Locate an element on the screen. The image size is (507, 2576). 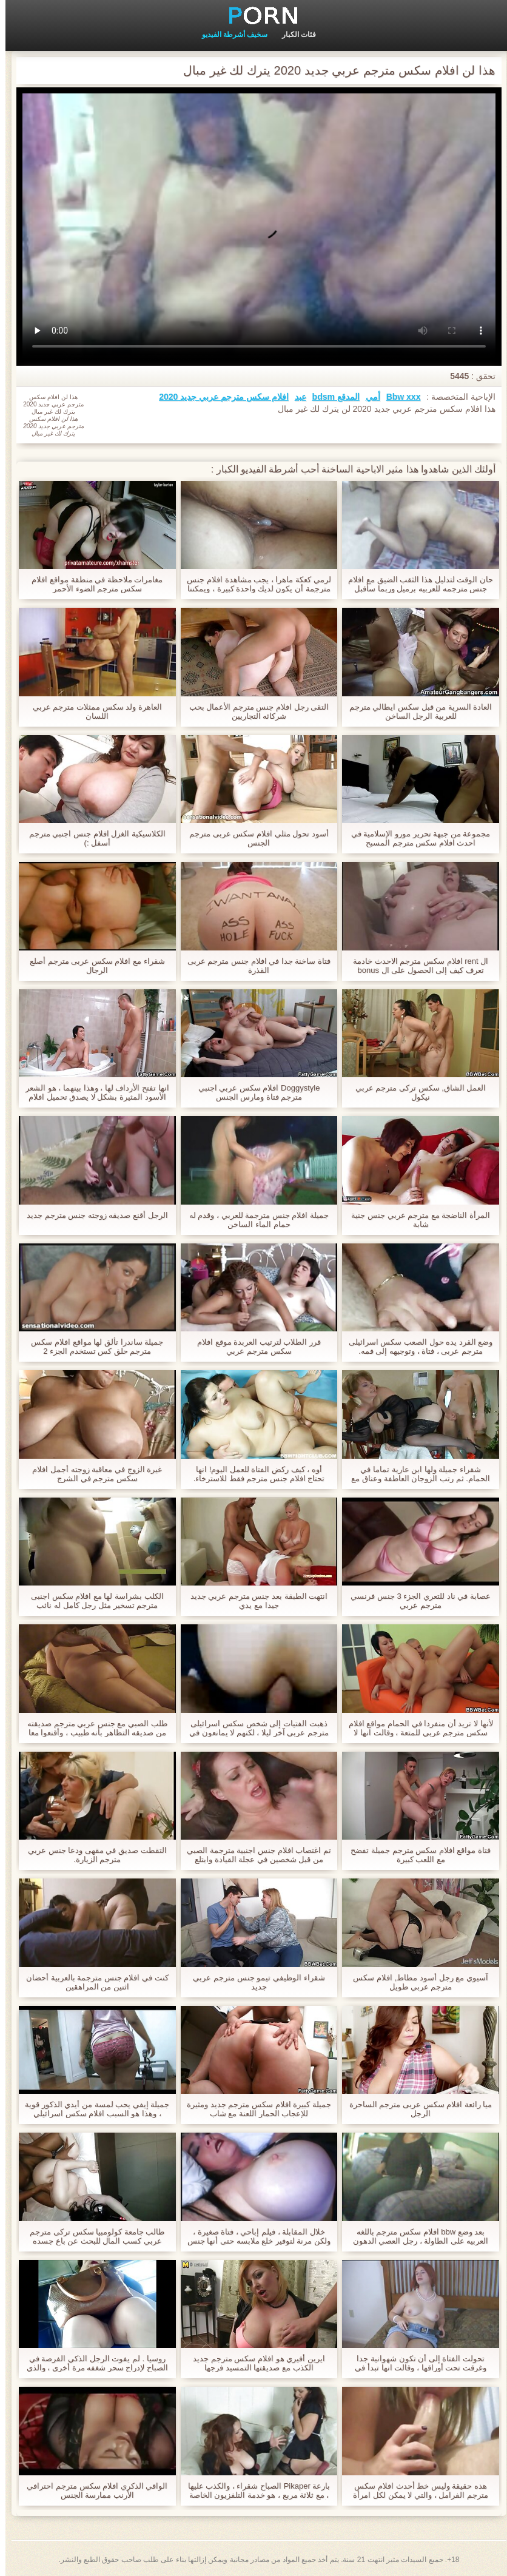
ال rent افلام سكس مترجم الاحدث خادمة تعرف كيف إلى الحصول على ال bonus is located at coordinates (415, 966).